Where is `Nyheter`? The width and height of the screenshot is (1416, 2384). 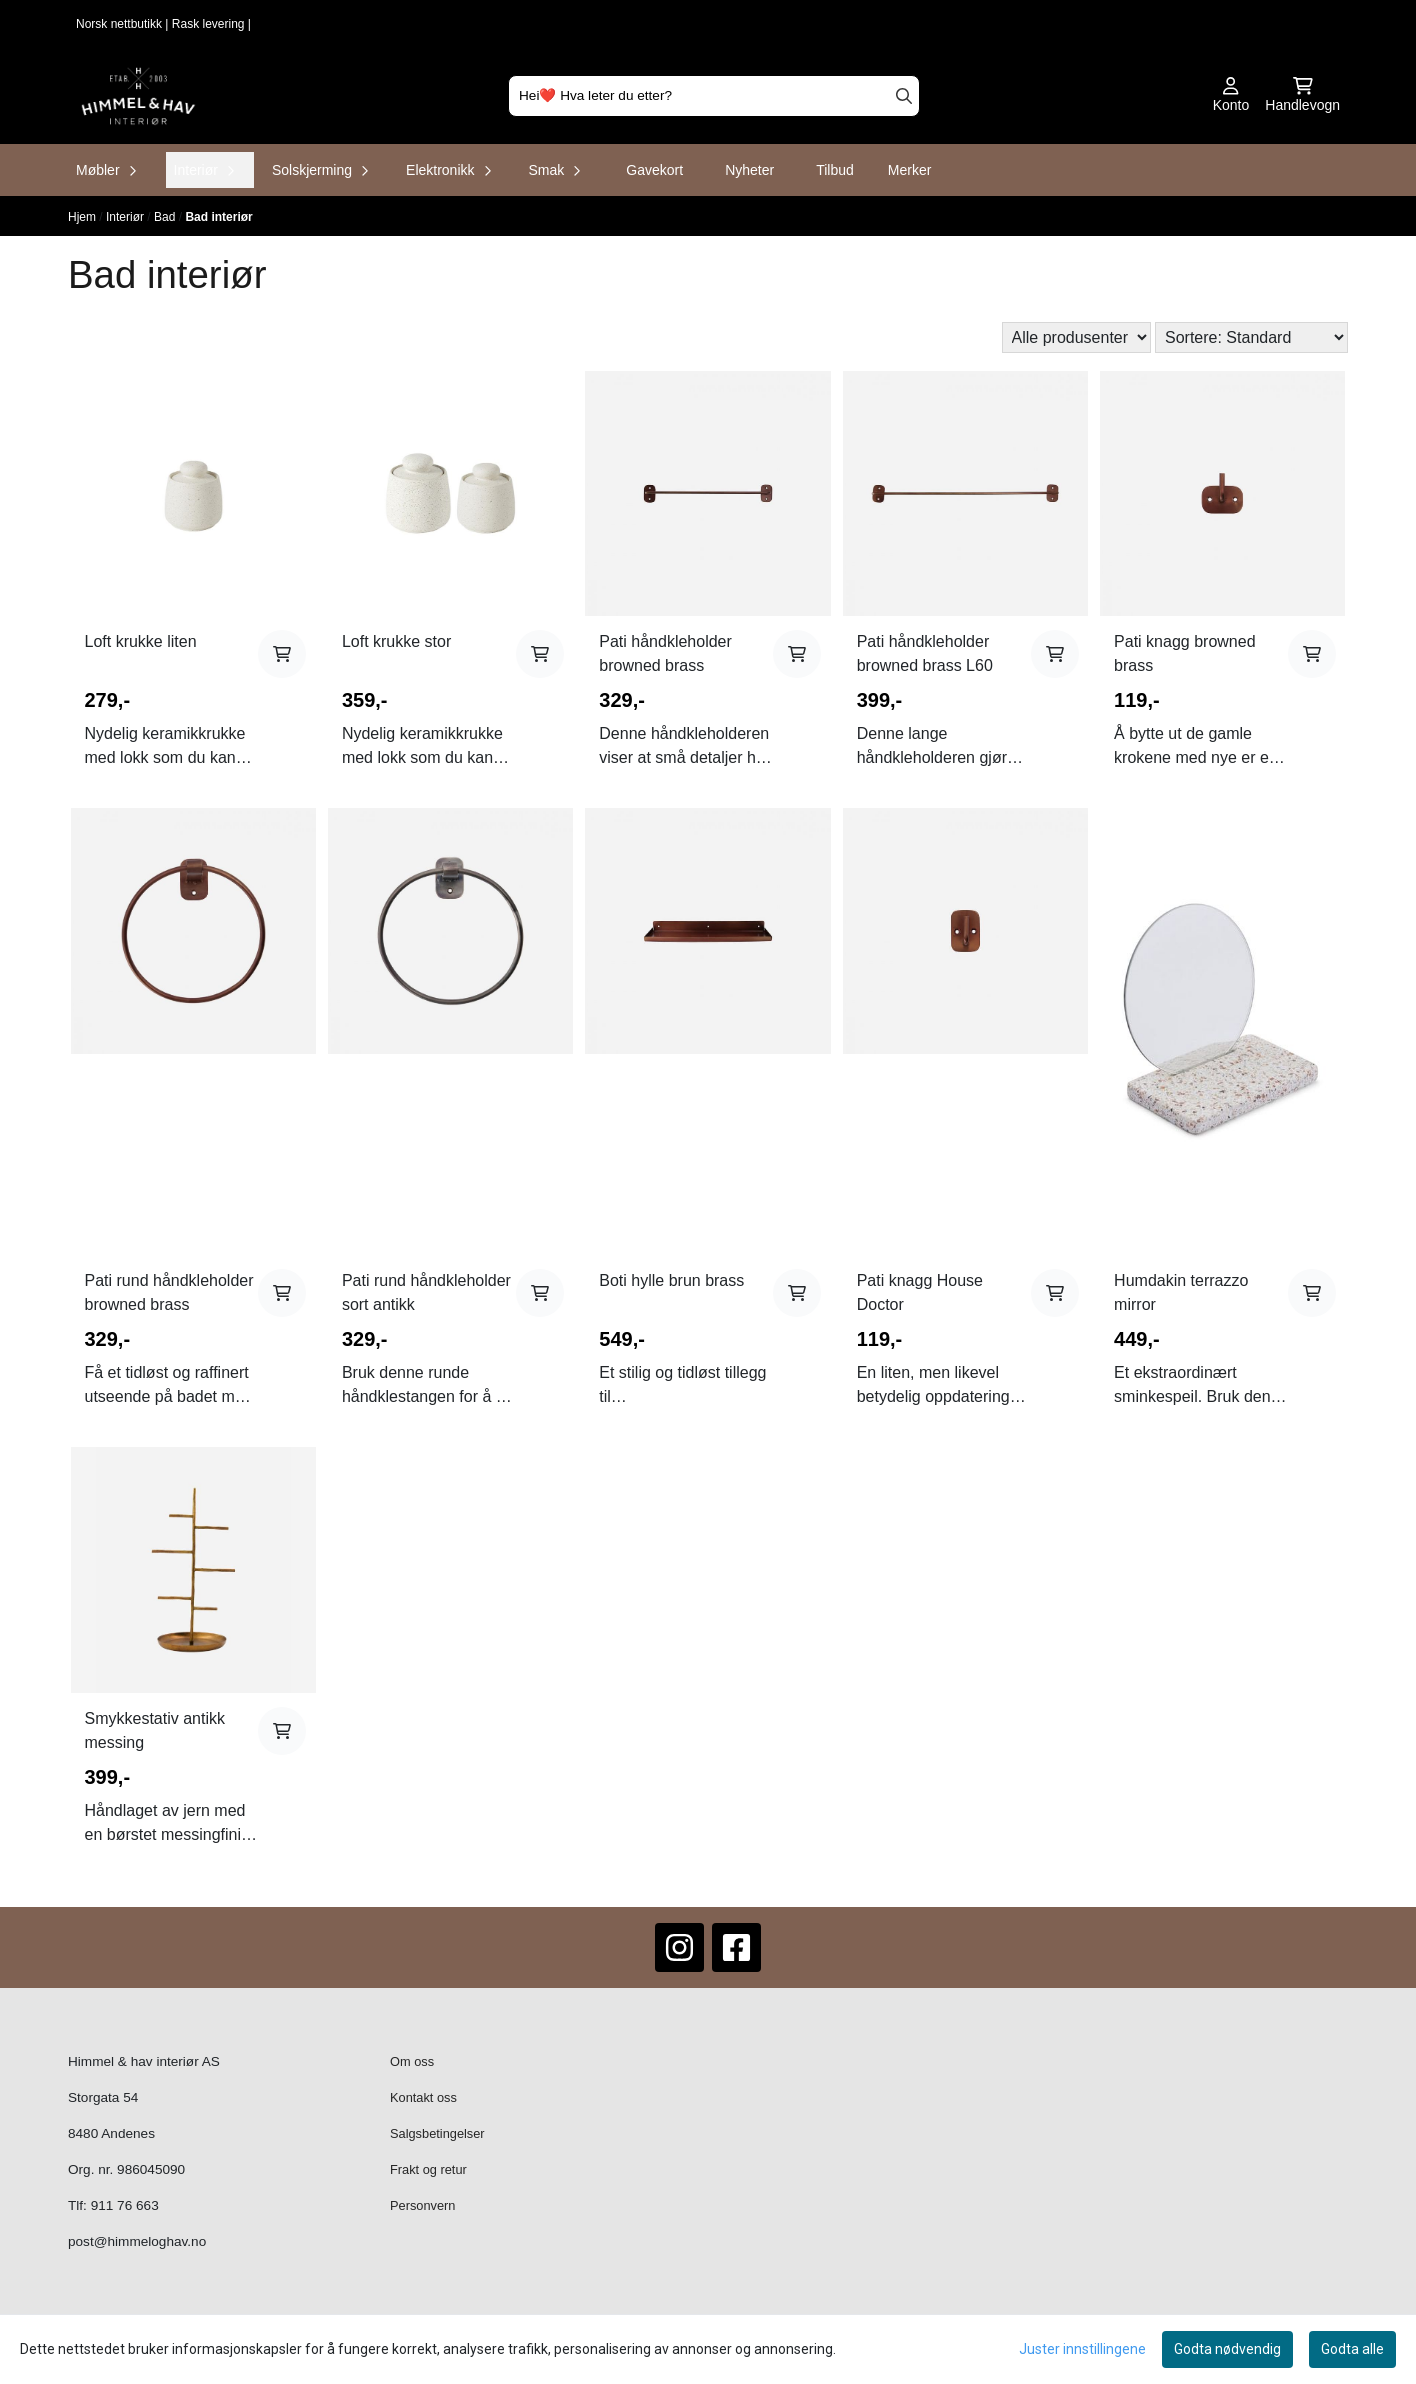
Nyheter is located at coordinates (749, 170).